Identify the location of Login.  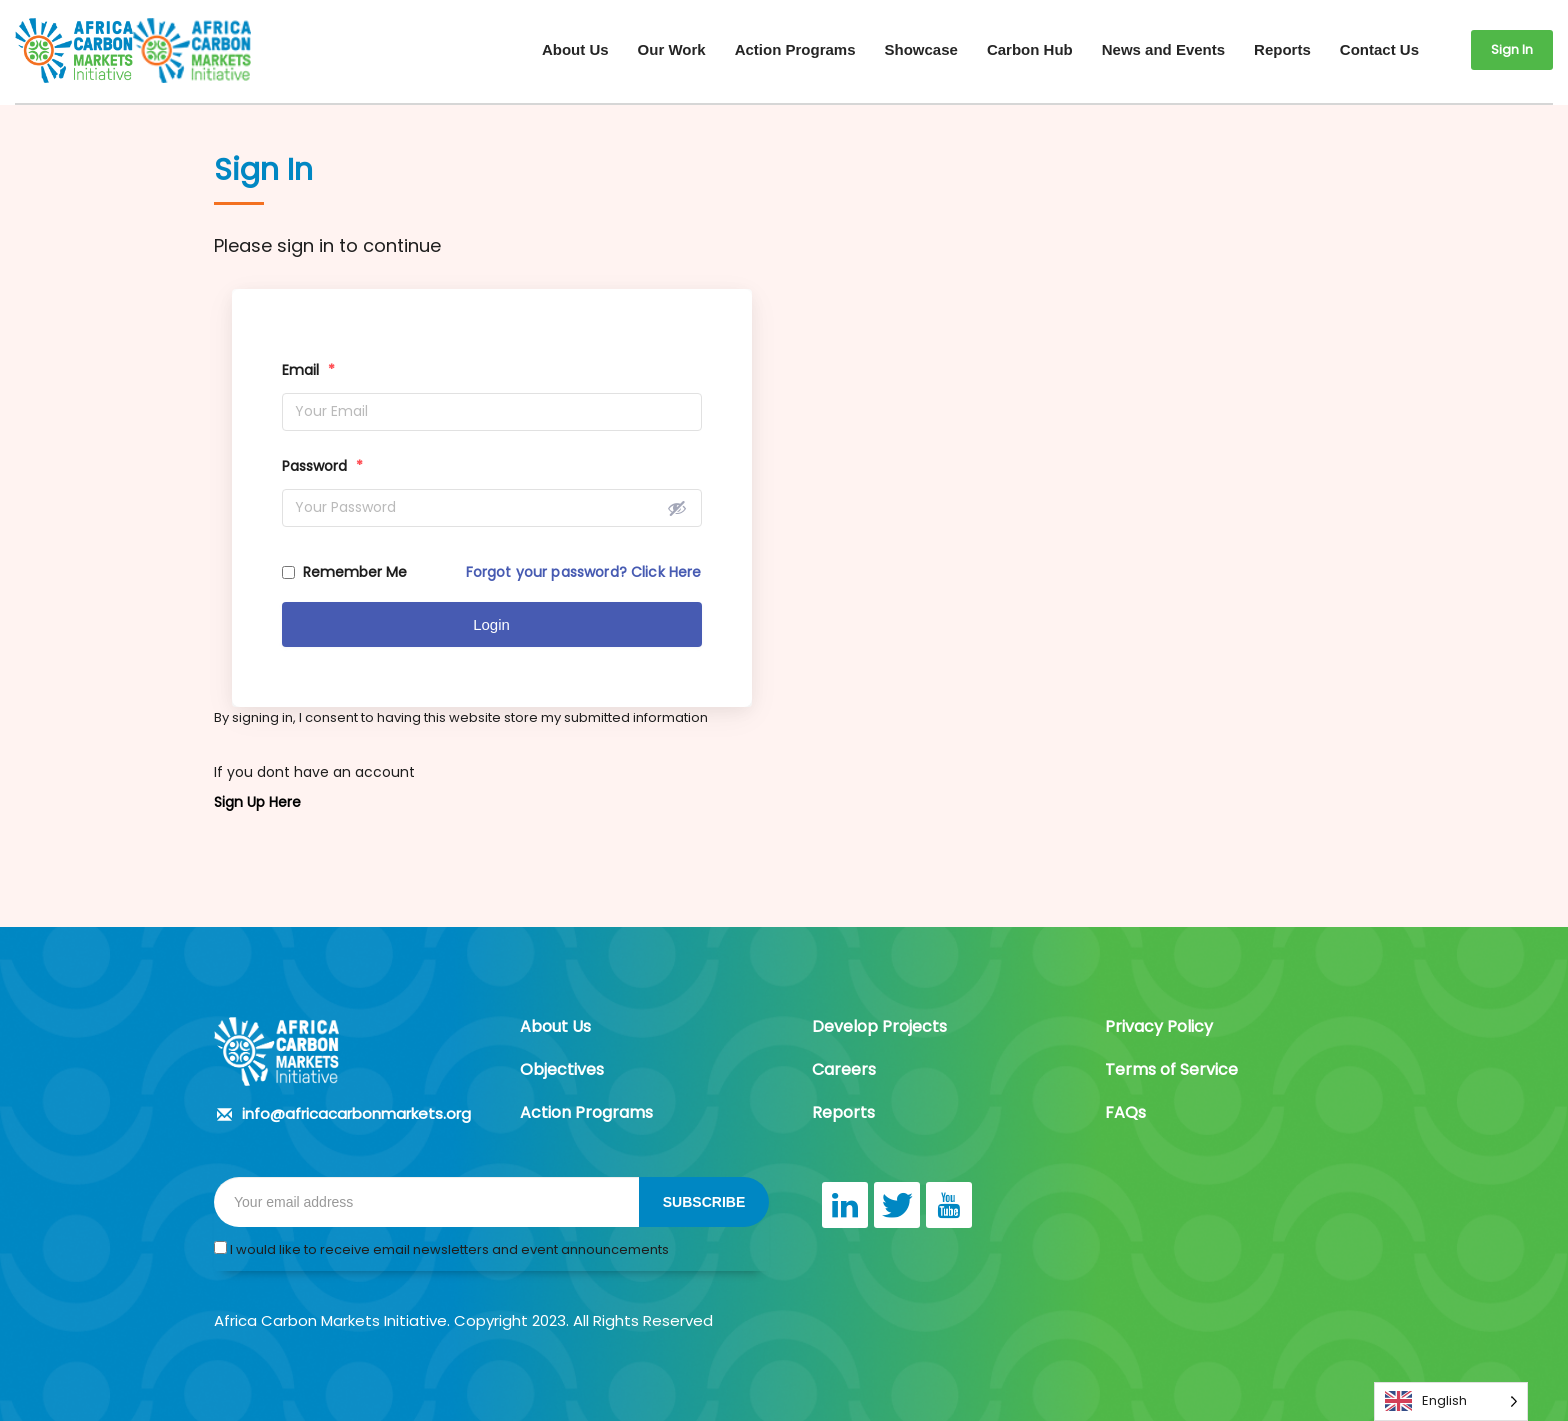
(491, 624).